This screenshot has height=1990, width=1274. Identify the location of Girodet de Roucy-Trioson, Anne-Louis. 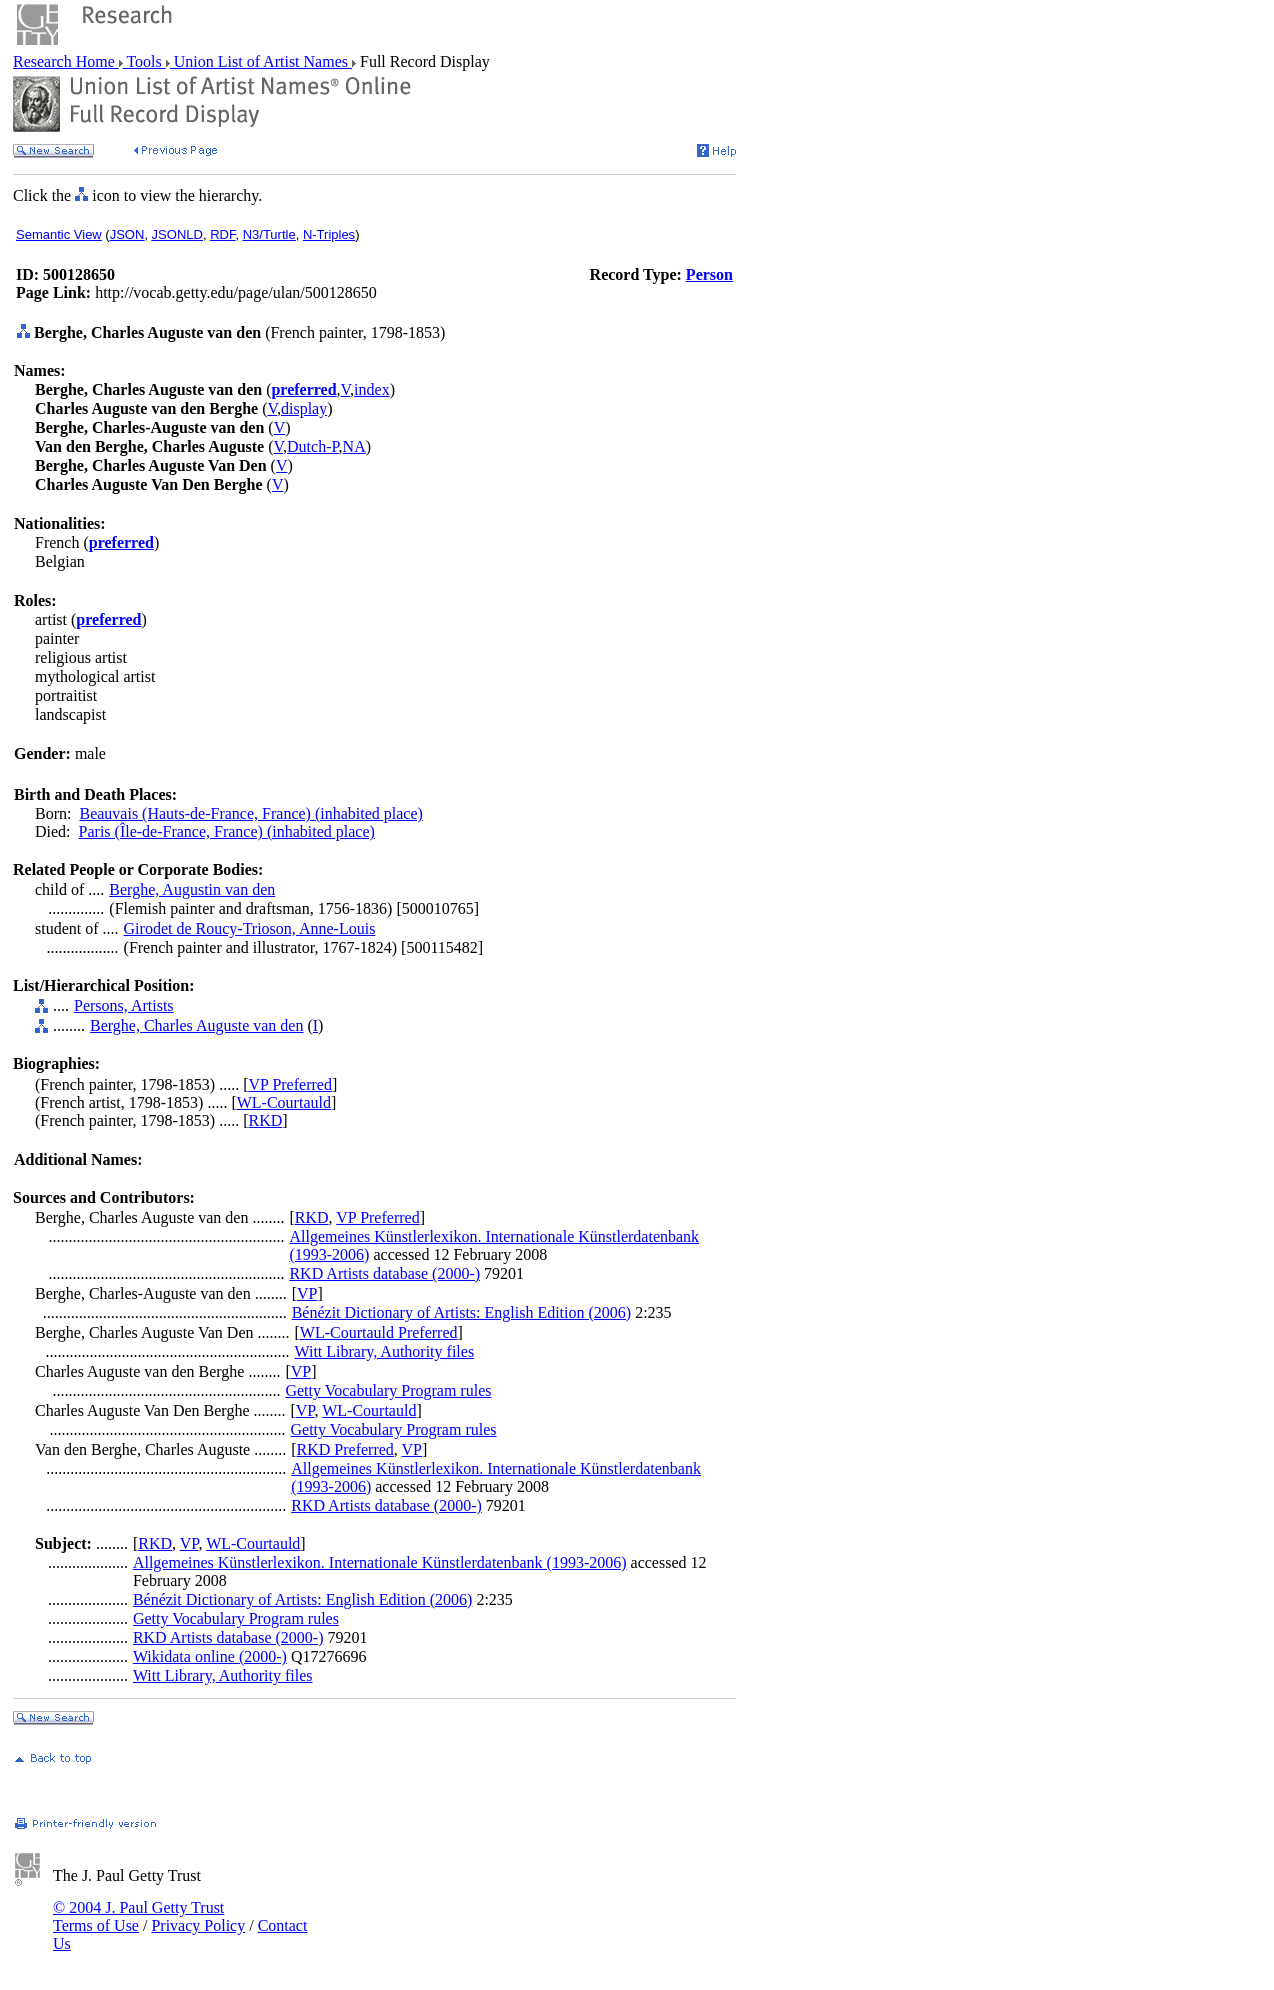
(250, 928).